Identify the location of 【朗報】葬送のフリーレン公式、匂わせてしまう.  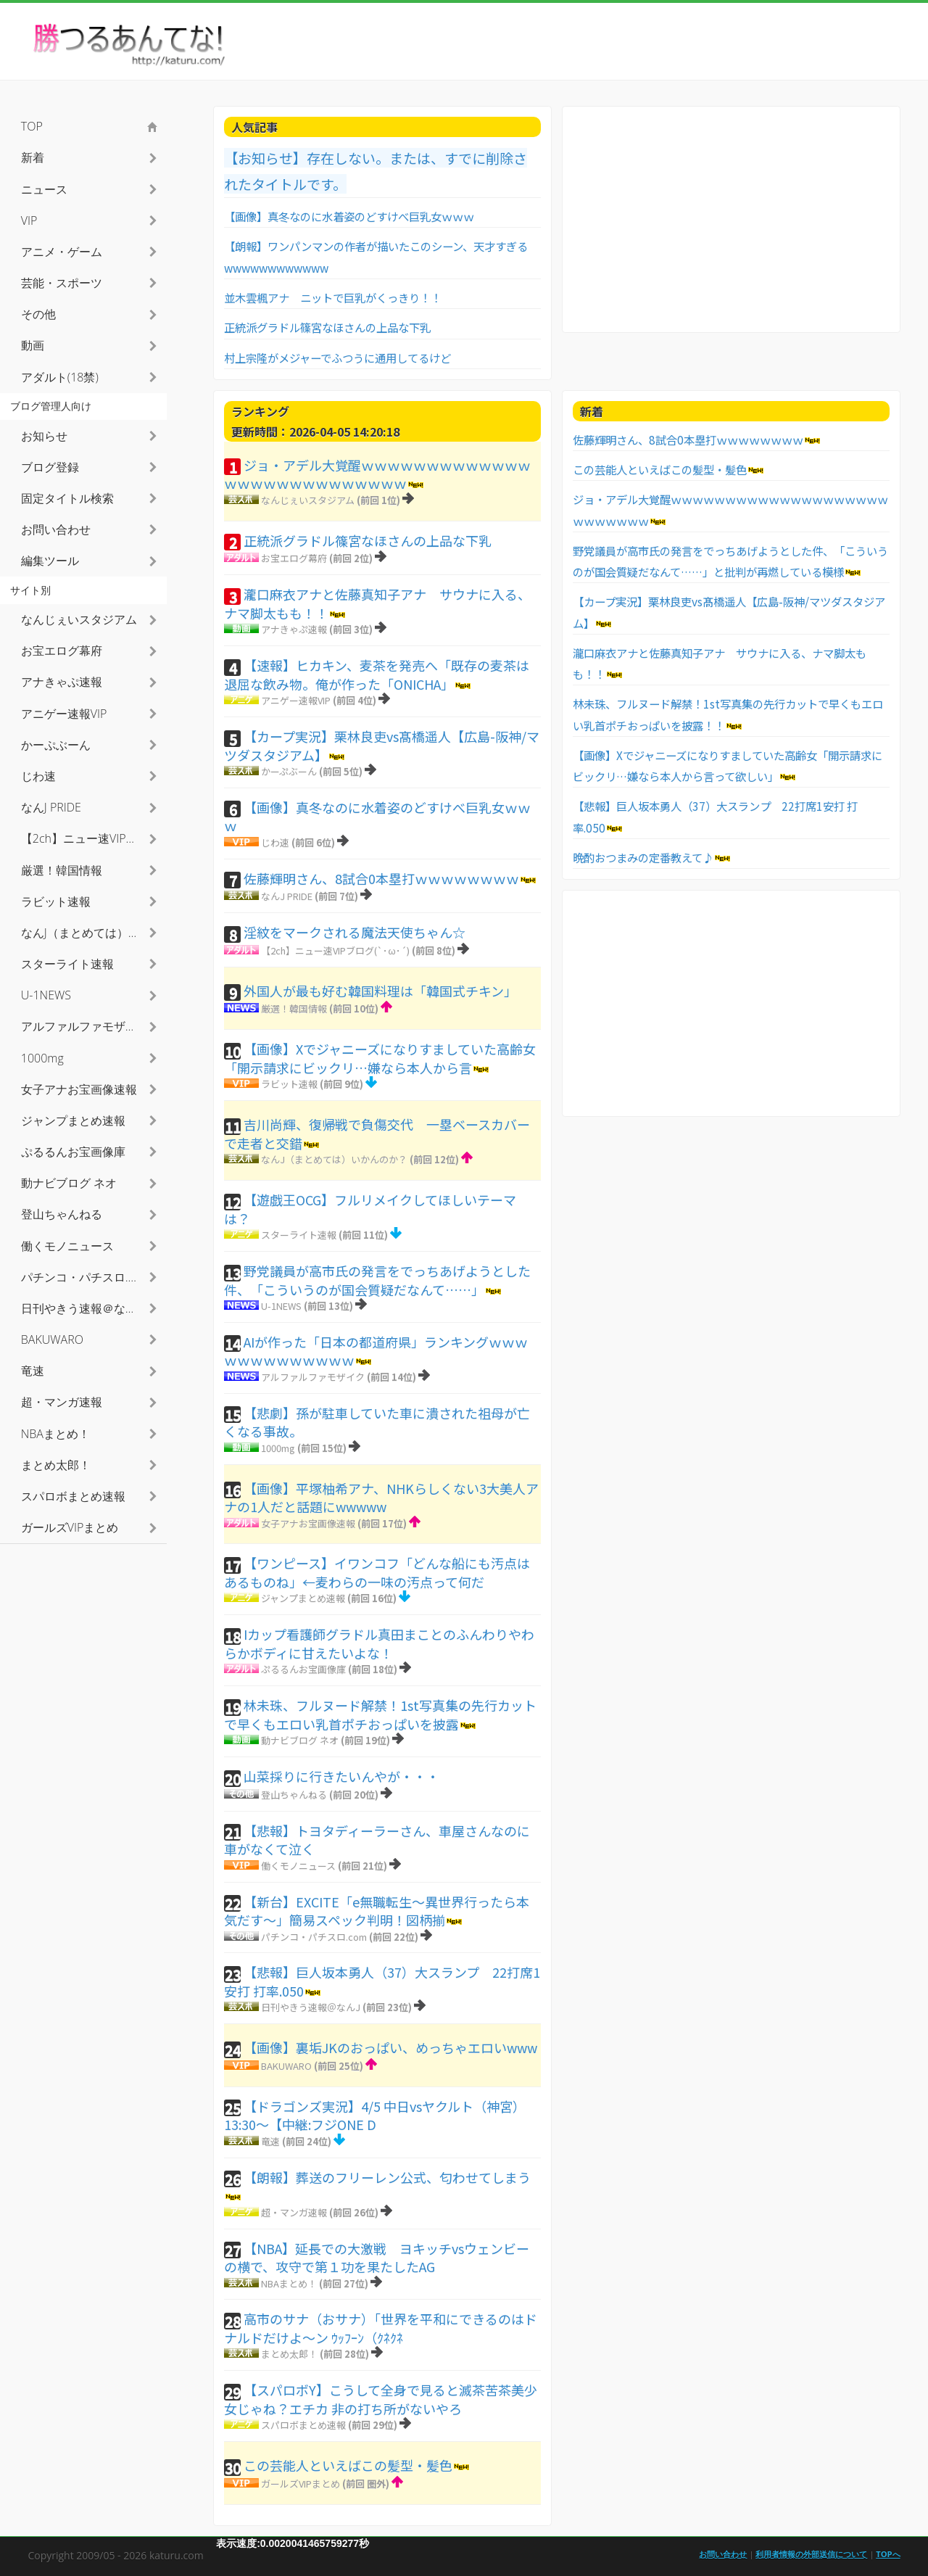
(387, 2177).